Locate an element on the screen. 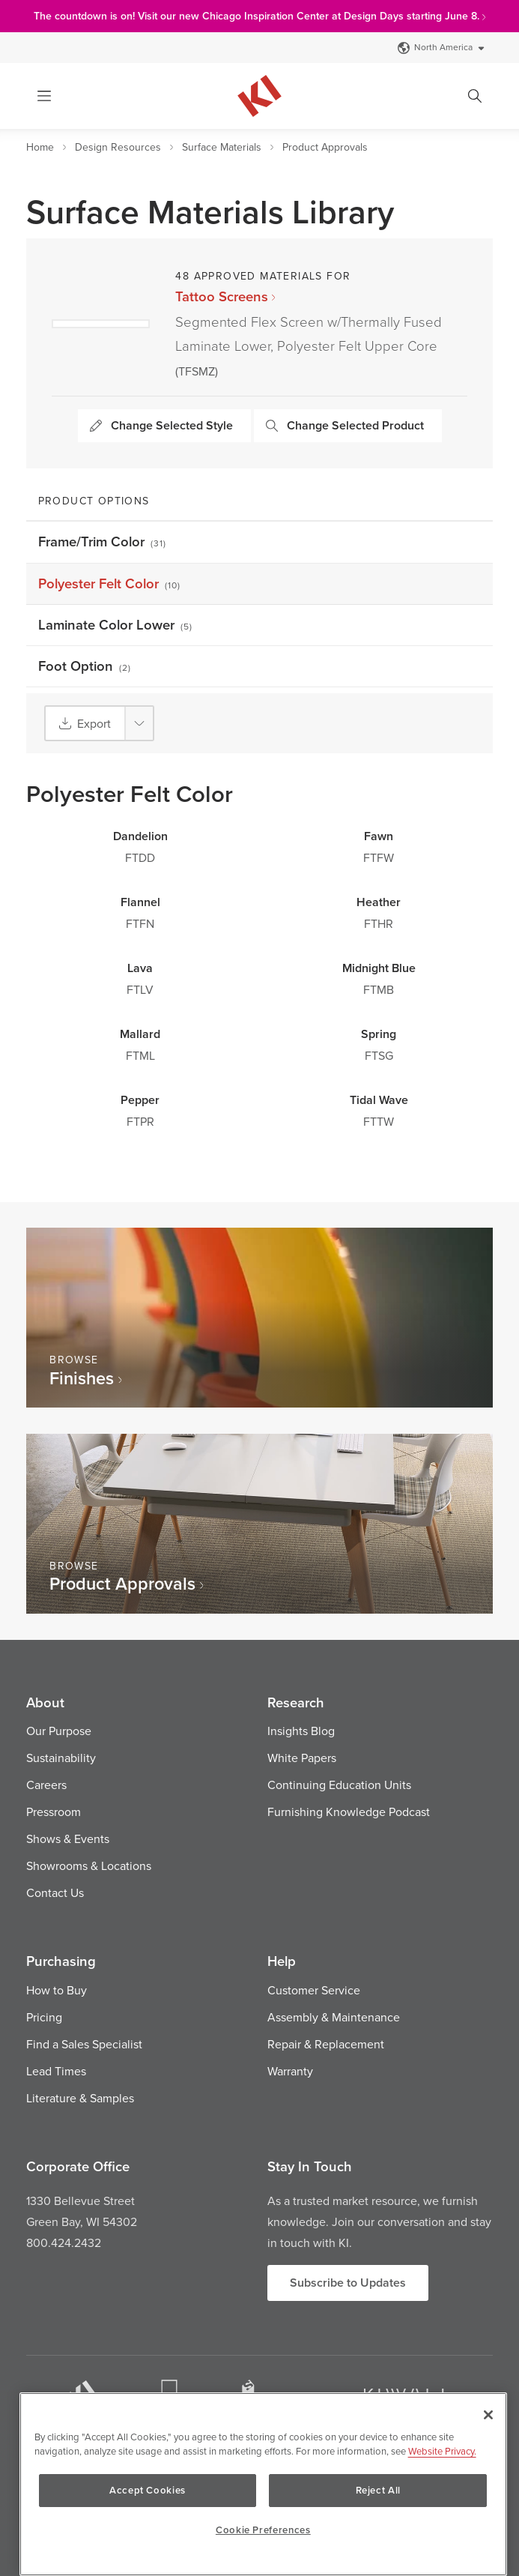  Change Selected Product is located at coordinates (345, 425).